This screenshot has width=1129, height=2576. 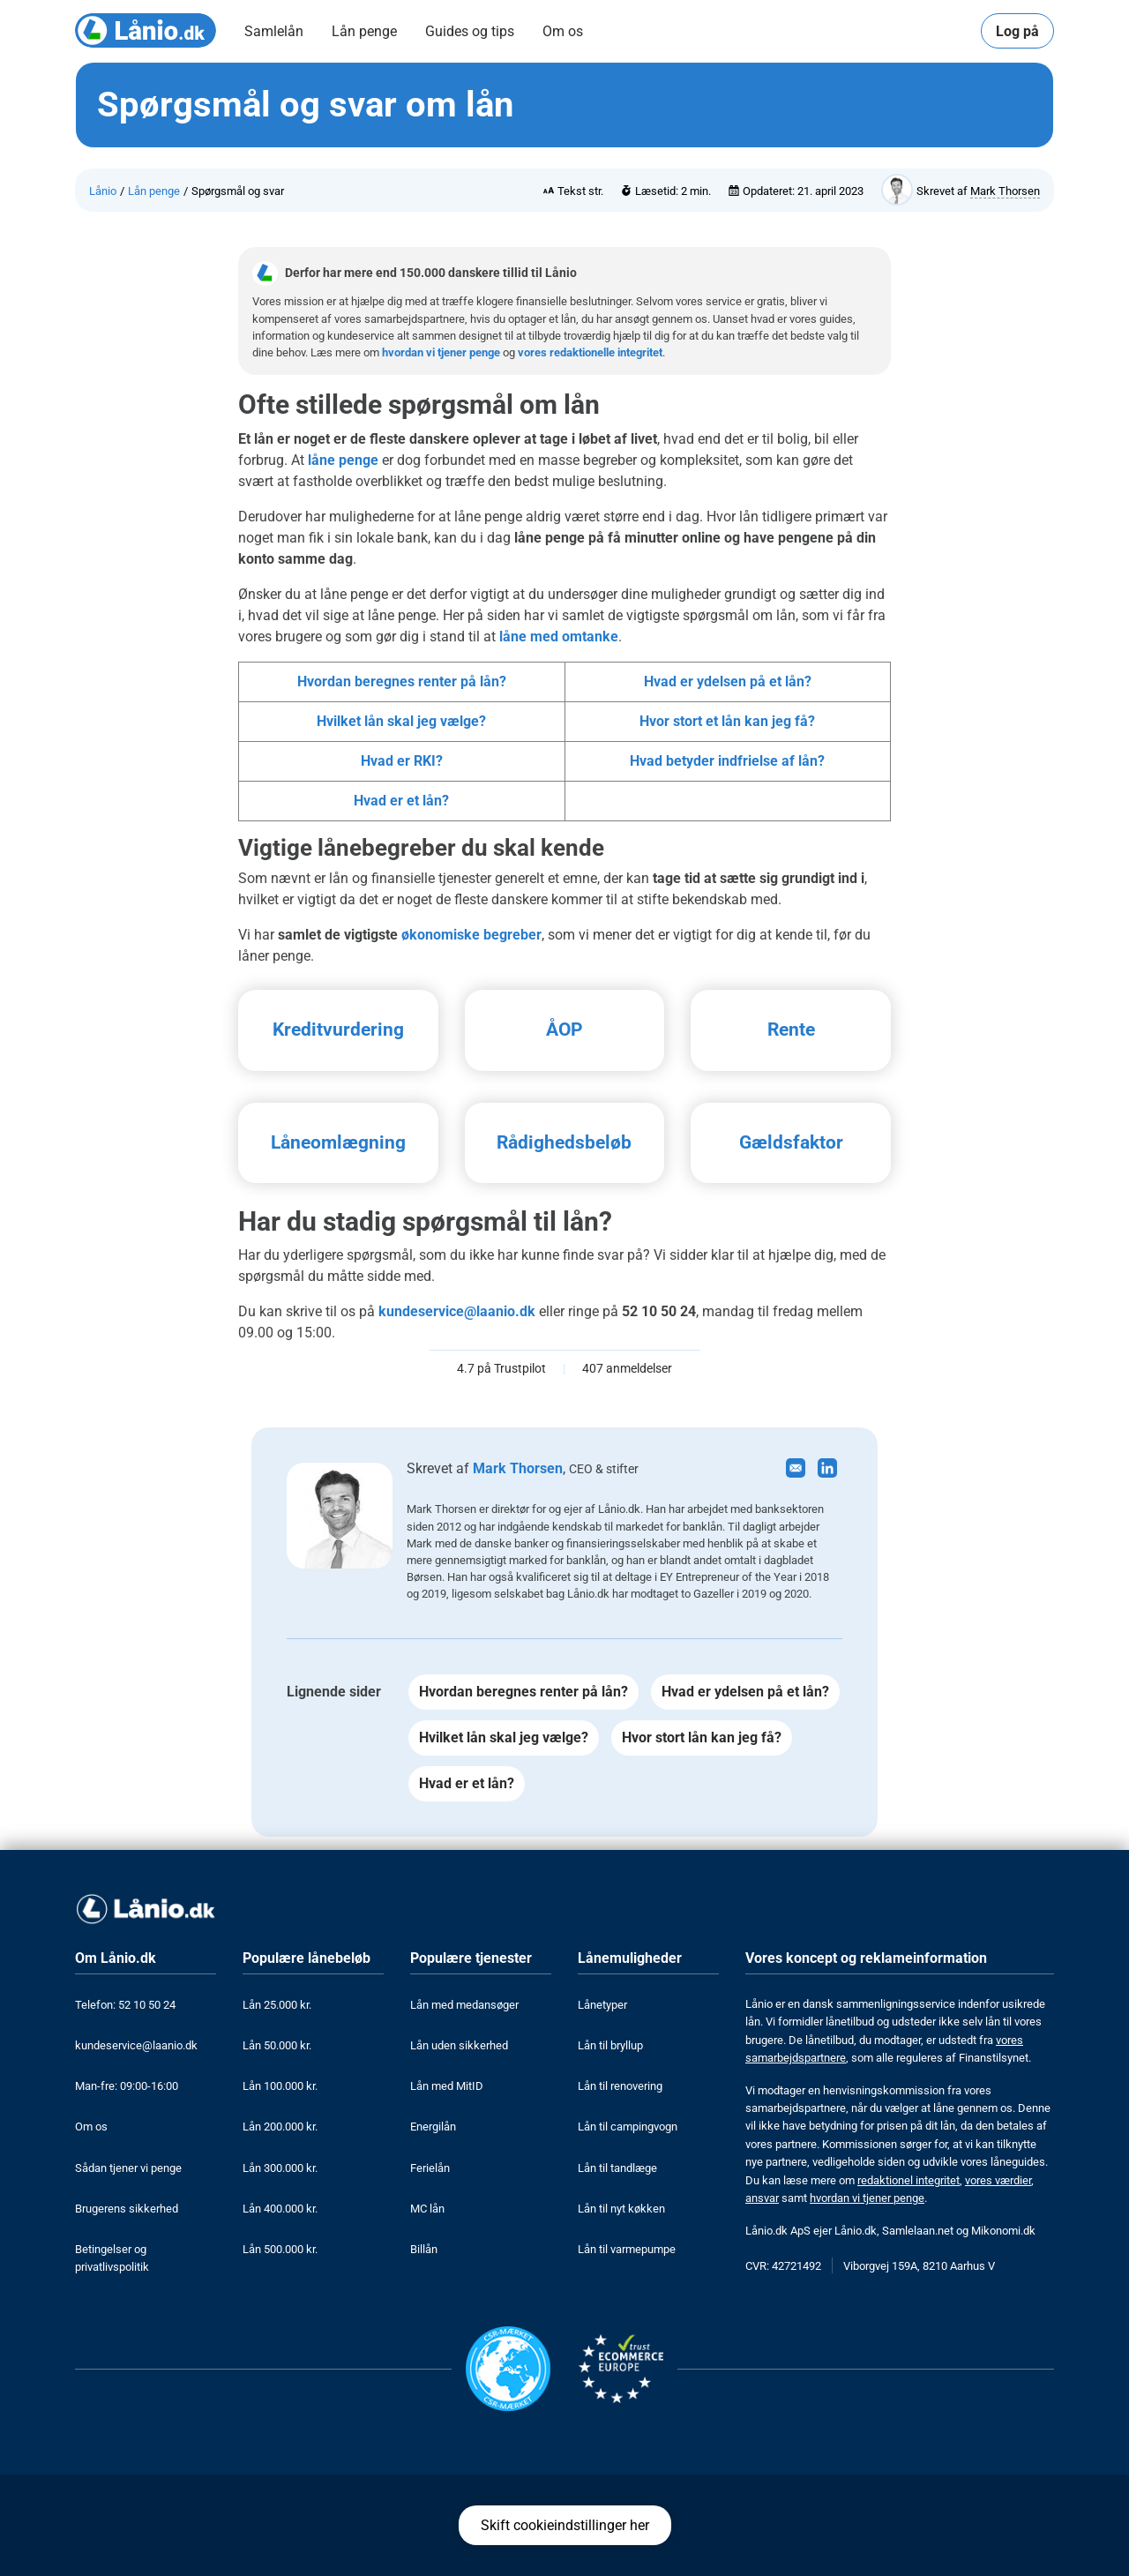 I want to click on Samlelaan.net, so click(x=917, y=2230).